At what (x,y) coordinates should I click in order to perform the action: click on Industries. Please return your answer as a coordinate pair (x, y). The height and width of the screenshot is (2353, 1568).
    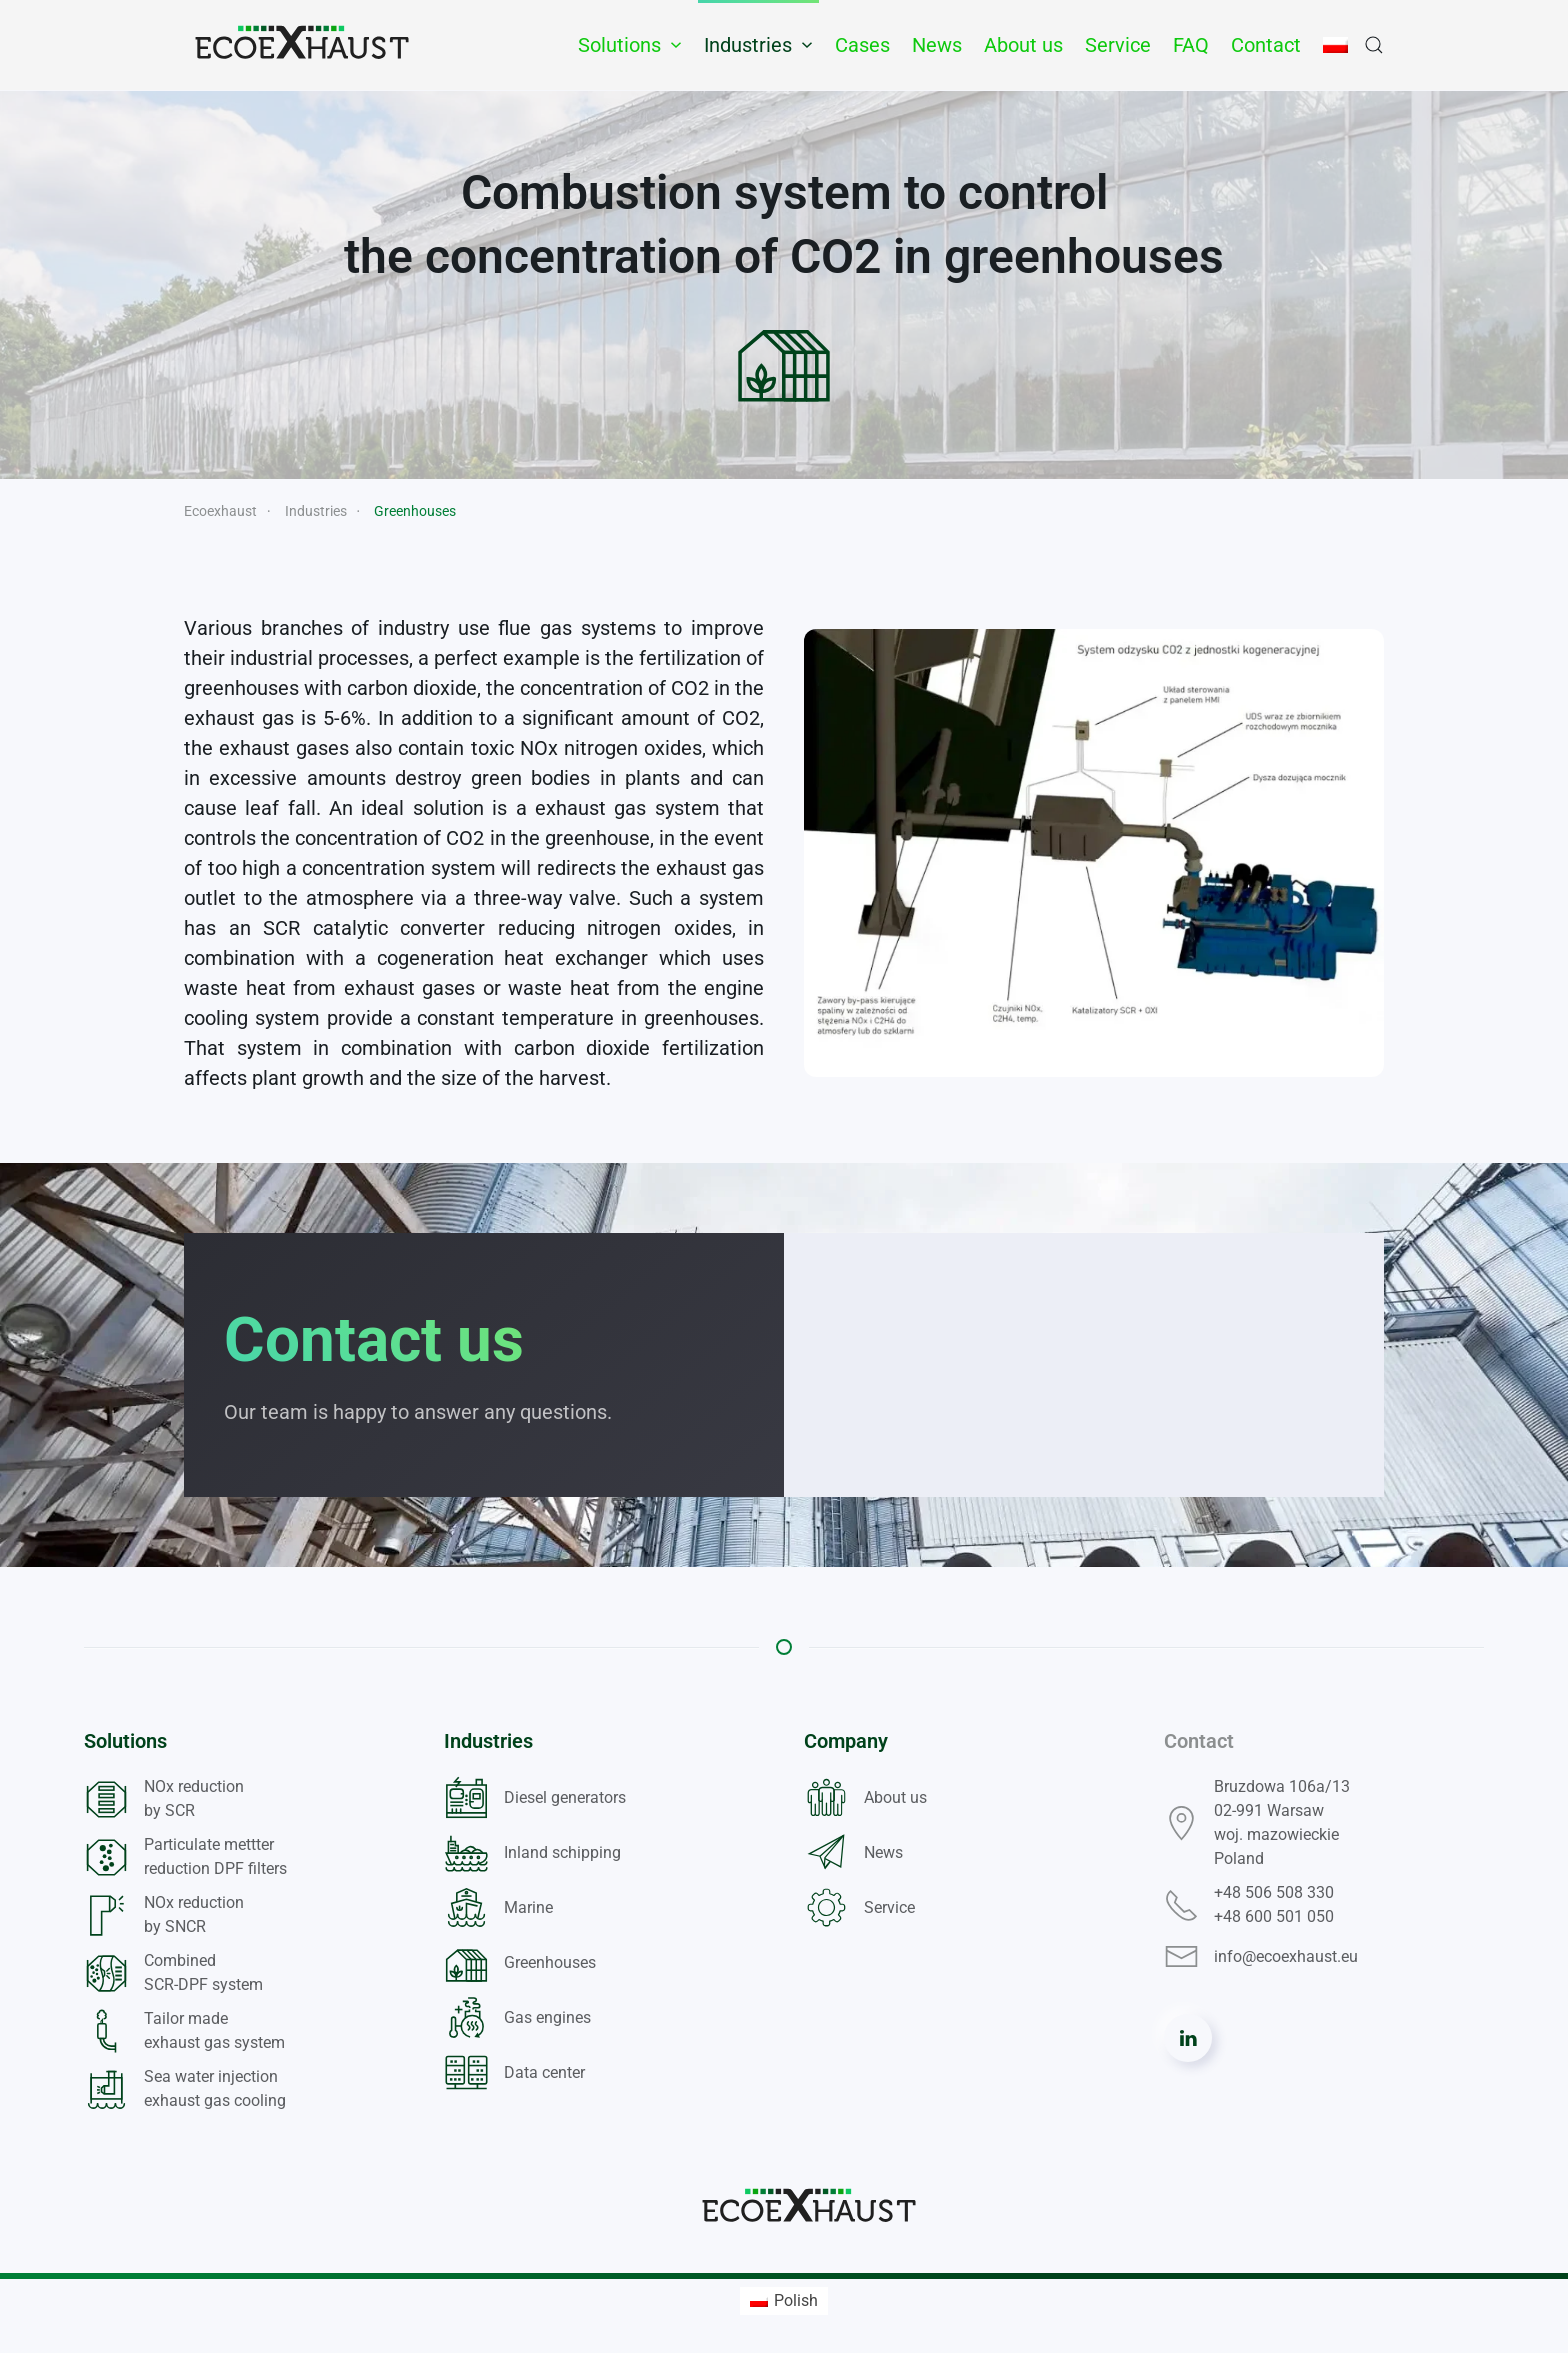
    Looking at the image, I should click on (488, 1741).